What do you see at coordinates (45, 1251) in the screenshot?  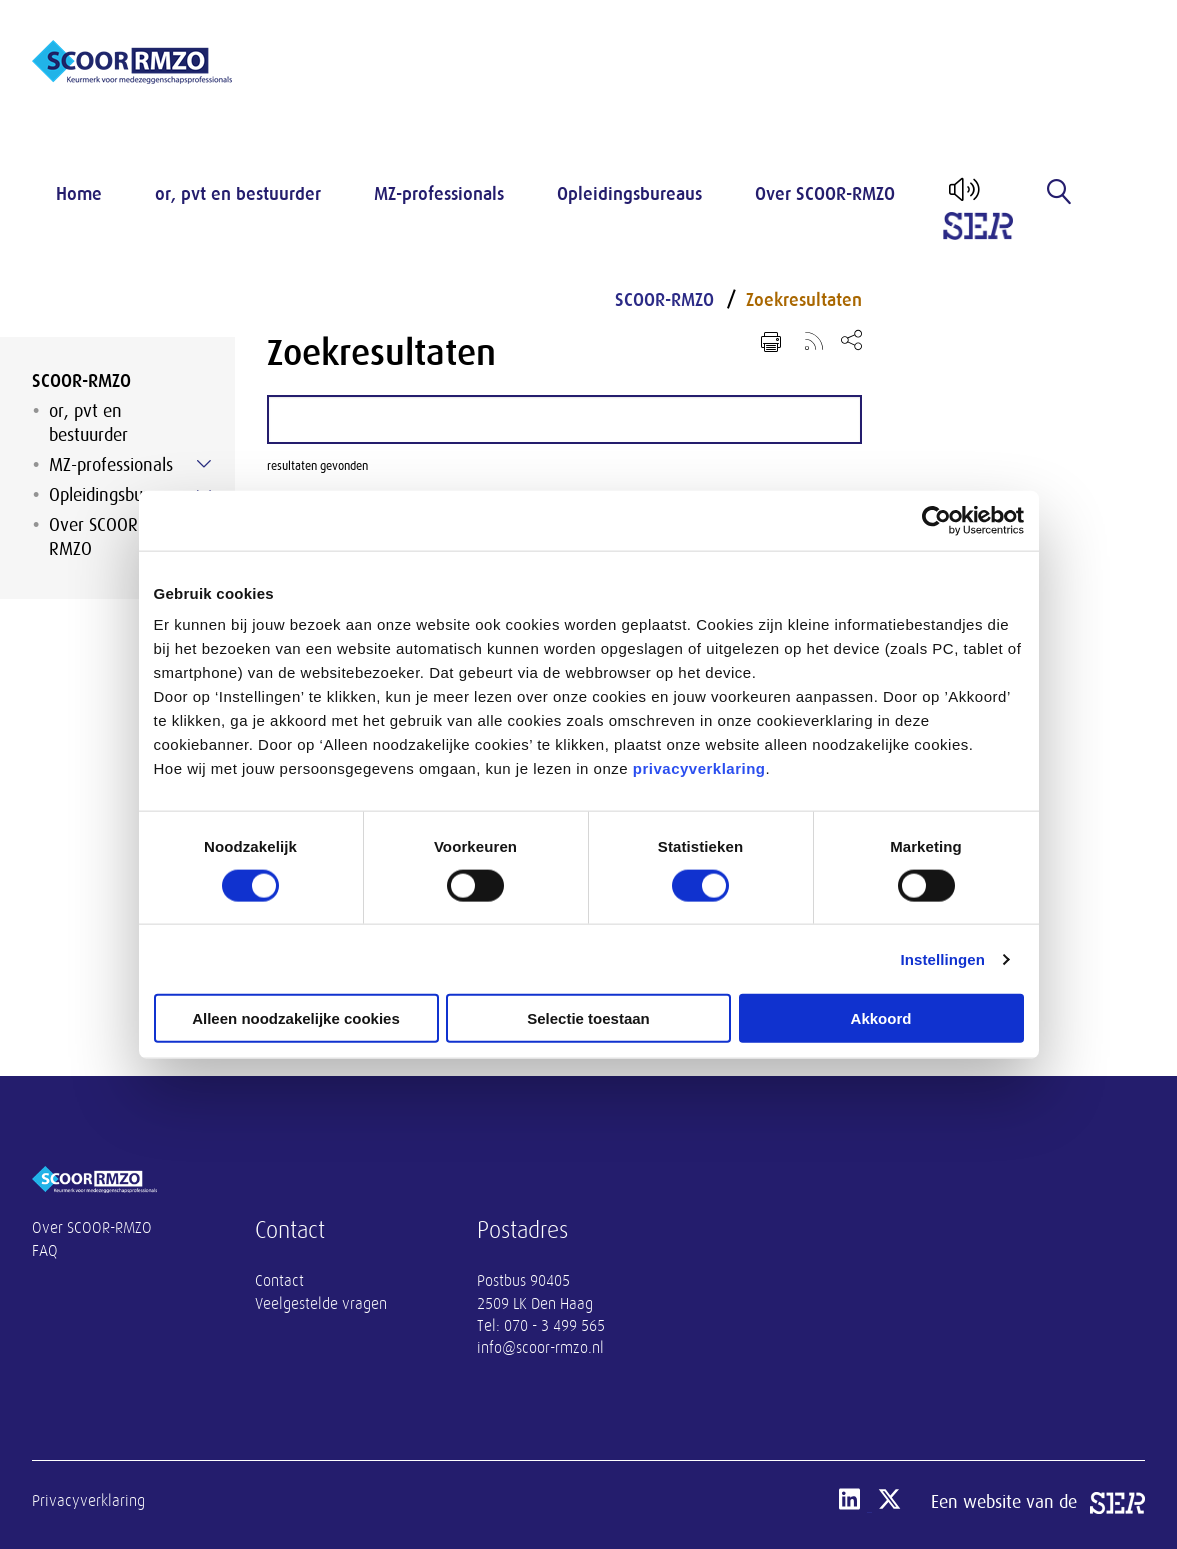 I see `FAQ` at bounding box center [45, 1251].